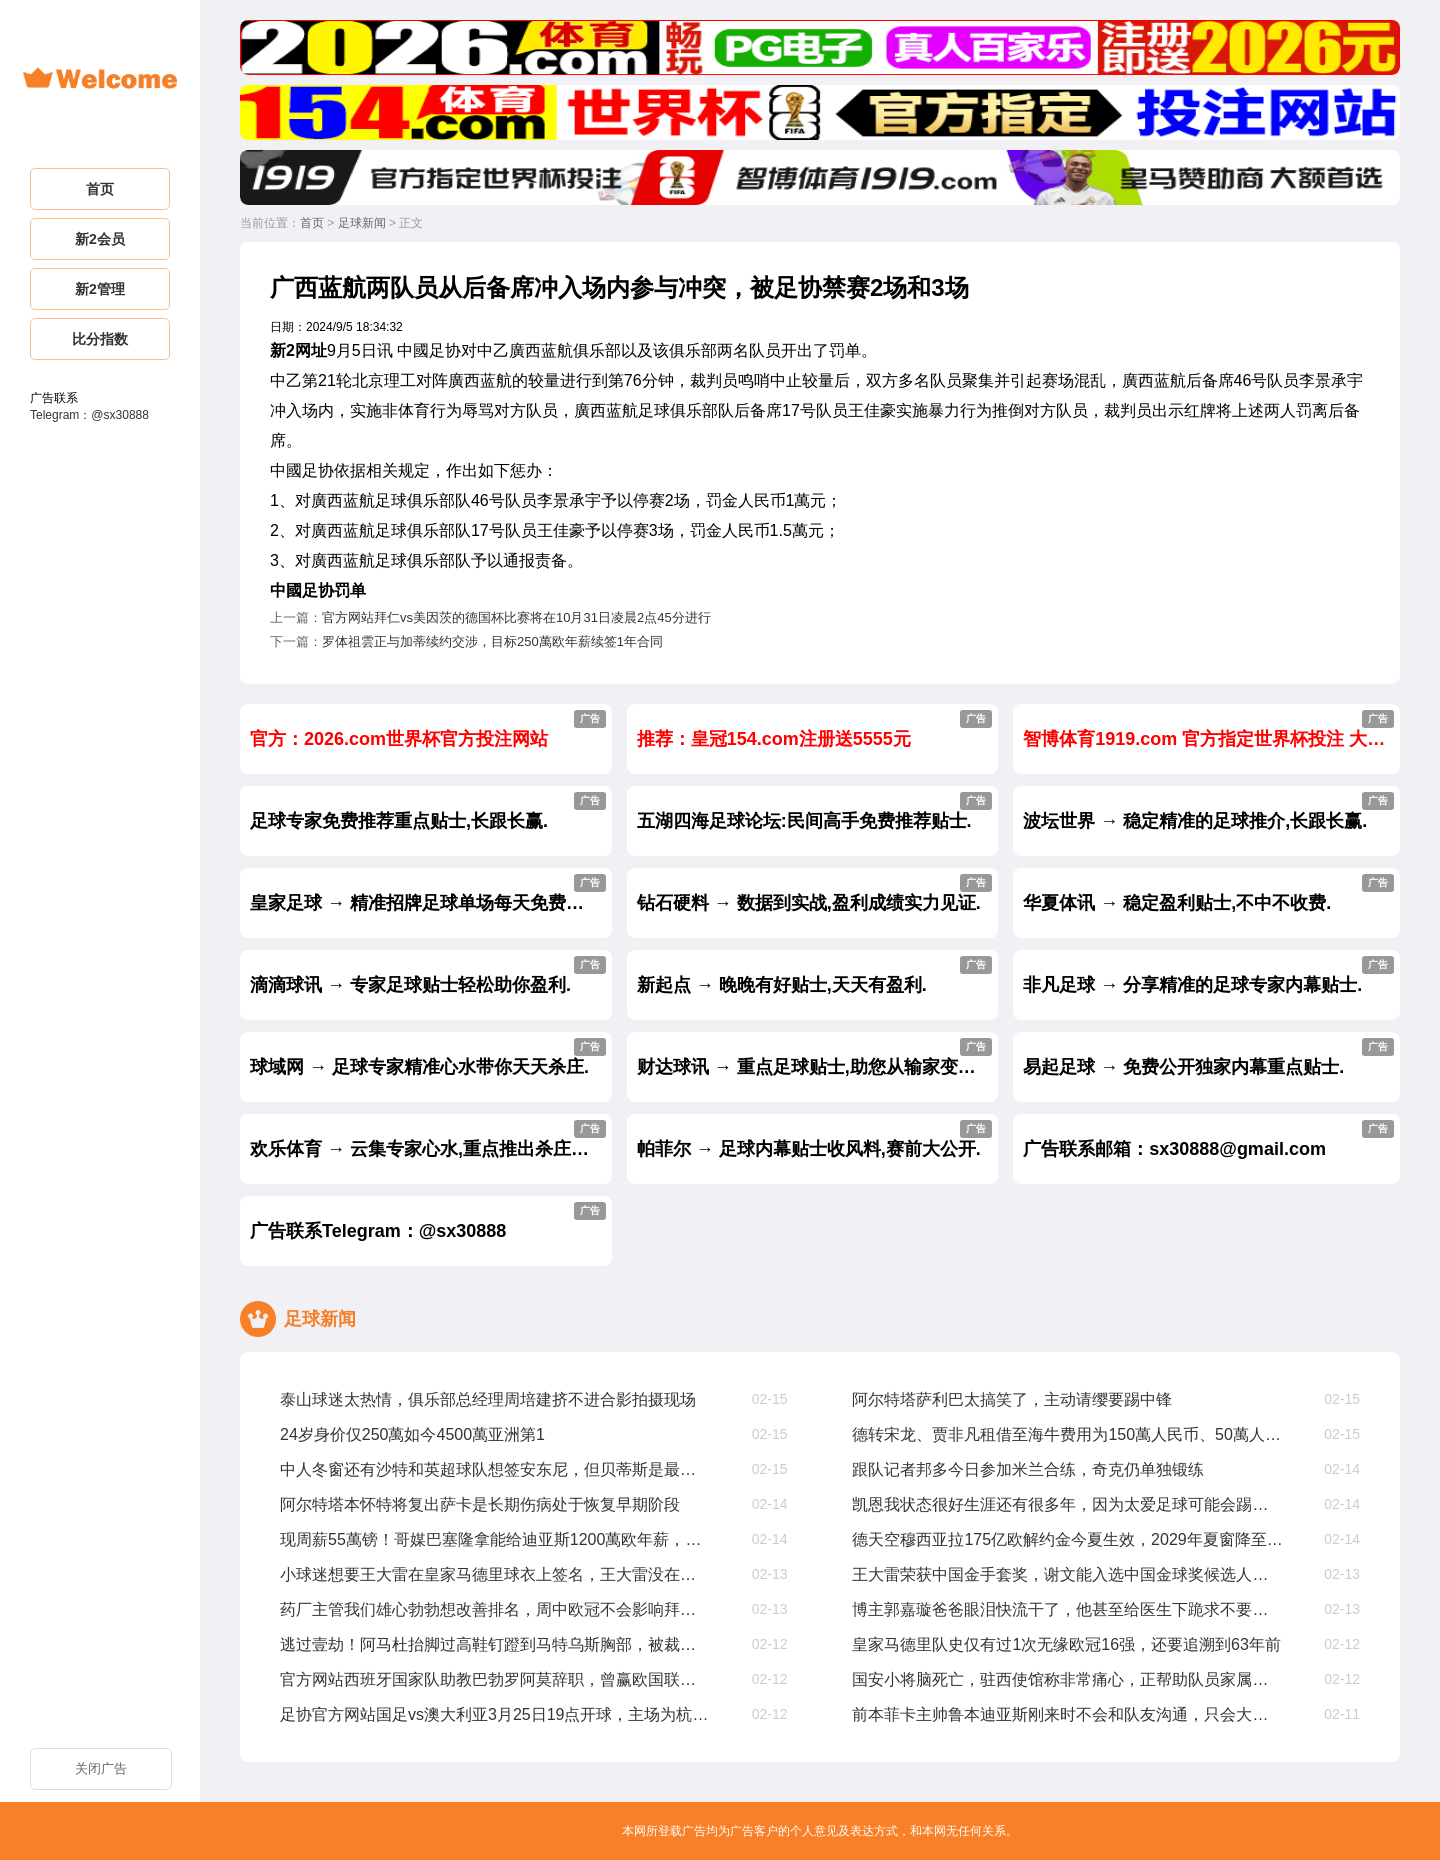 Image resolution: width=1440 pixels, height=1860 pixels. Describe the element at coordinates (412, 1434) in the screenshot. I see `24岁身价仅250萬如今4500萬亚洲第1` at that location.